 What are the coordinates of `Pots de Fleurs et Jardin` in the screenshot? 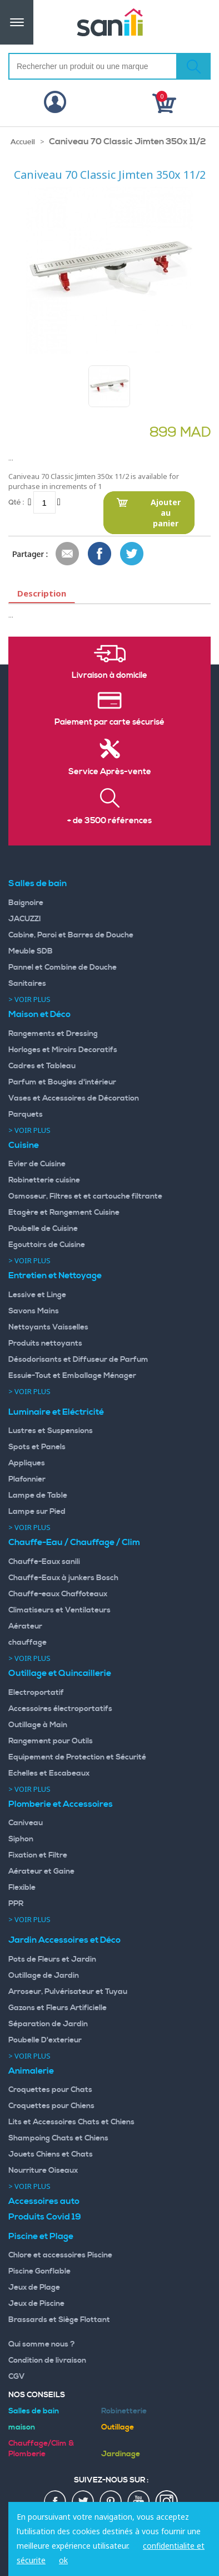 It's located at (52, 1959).